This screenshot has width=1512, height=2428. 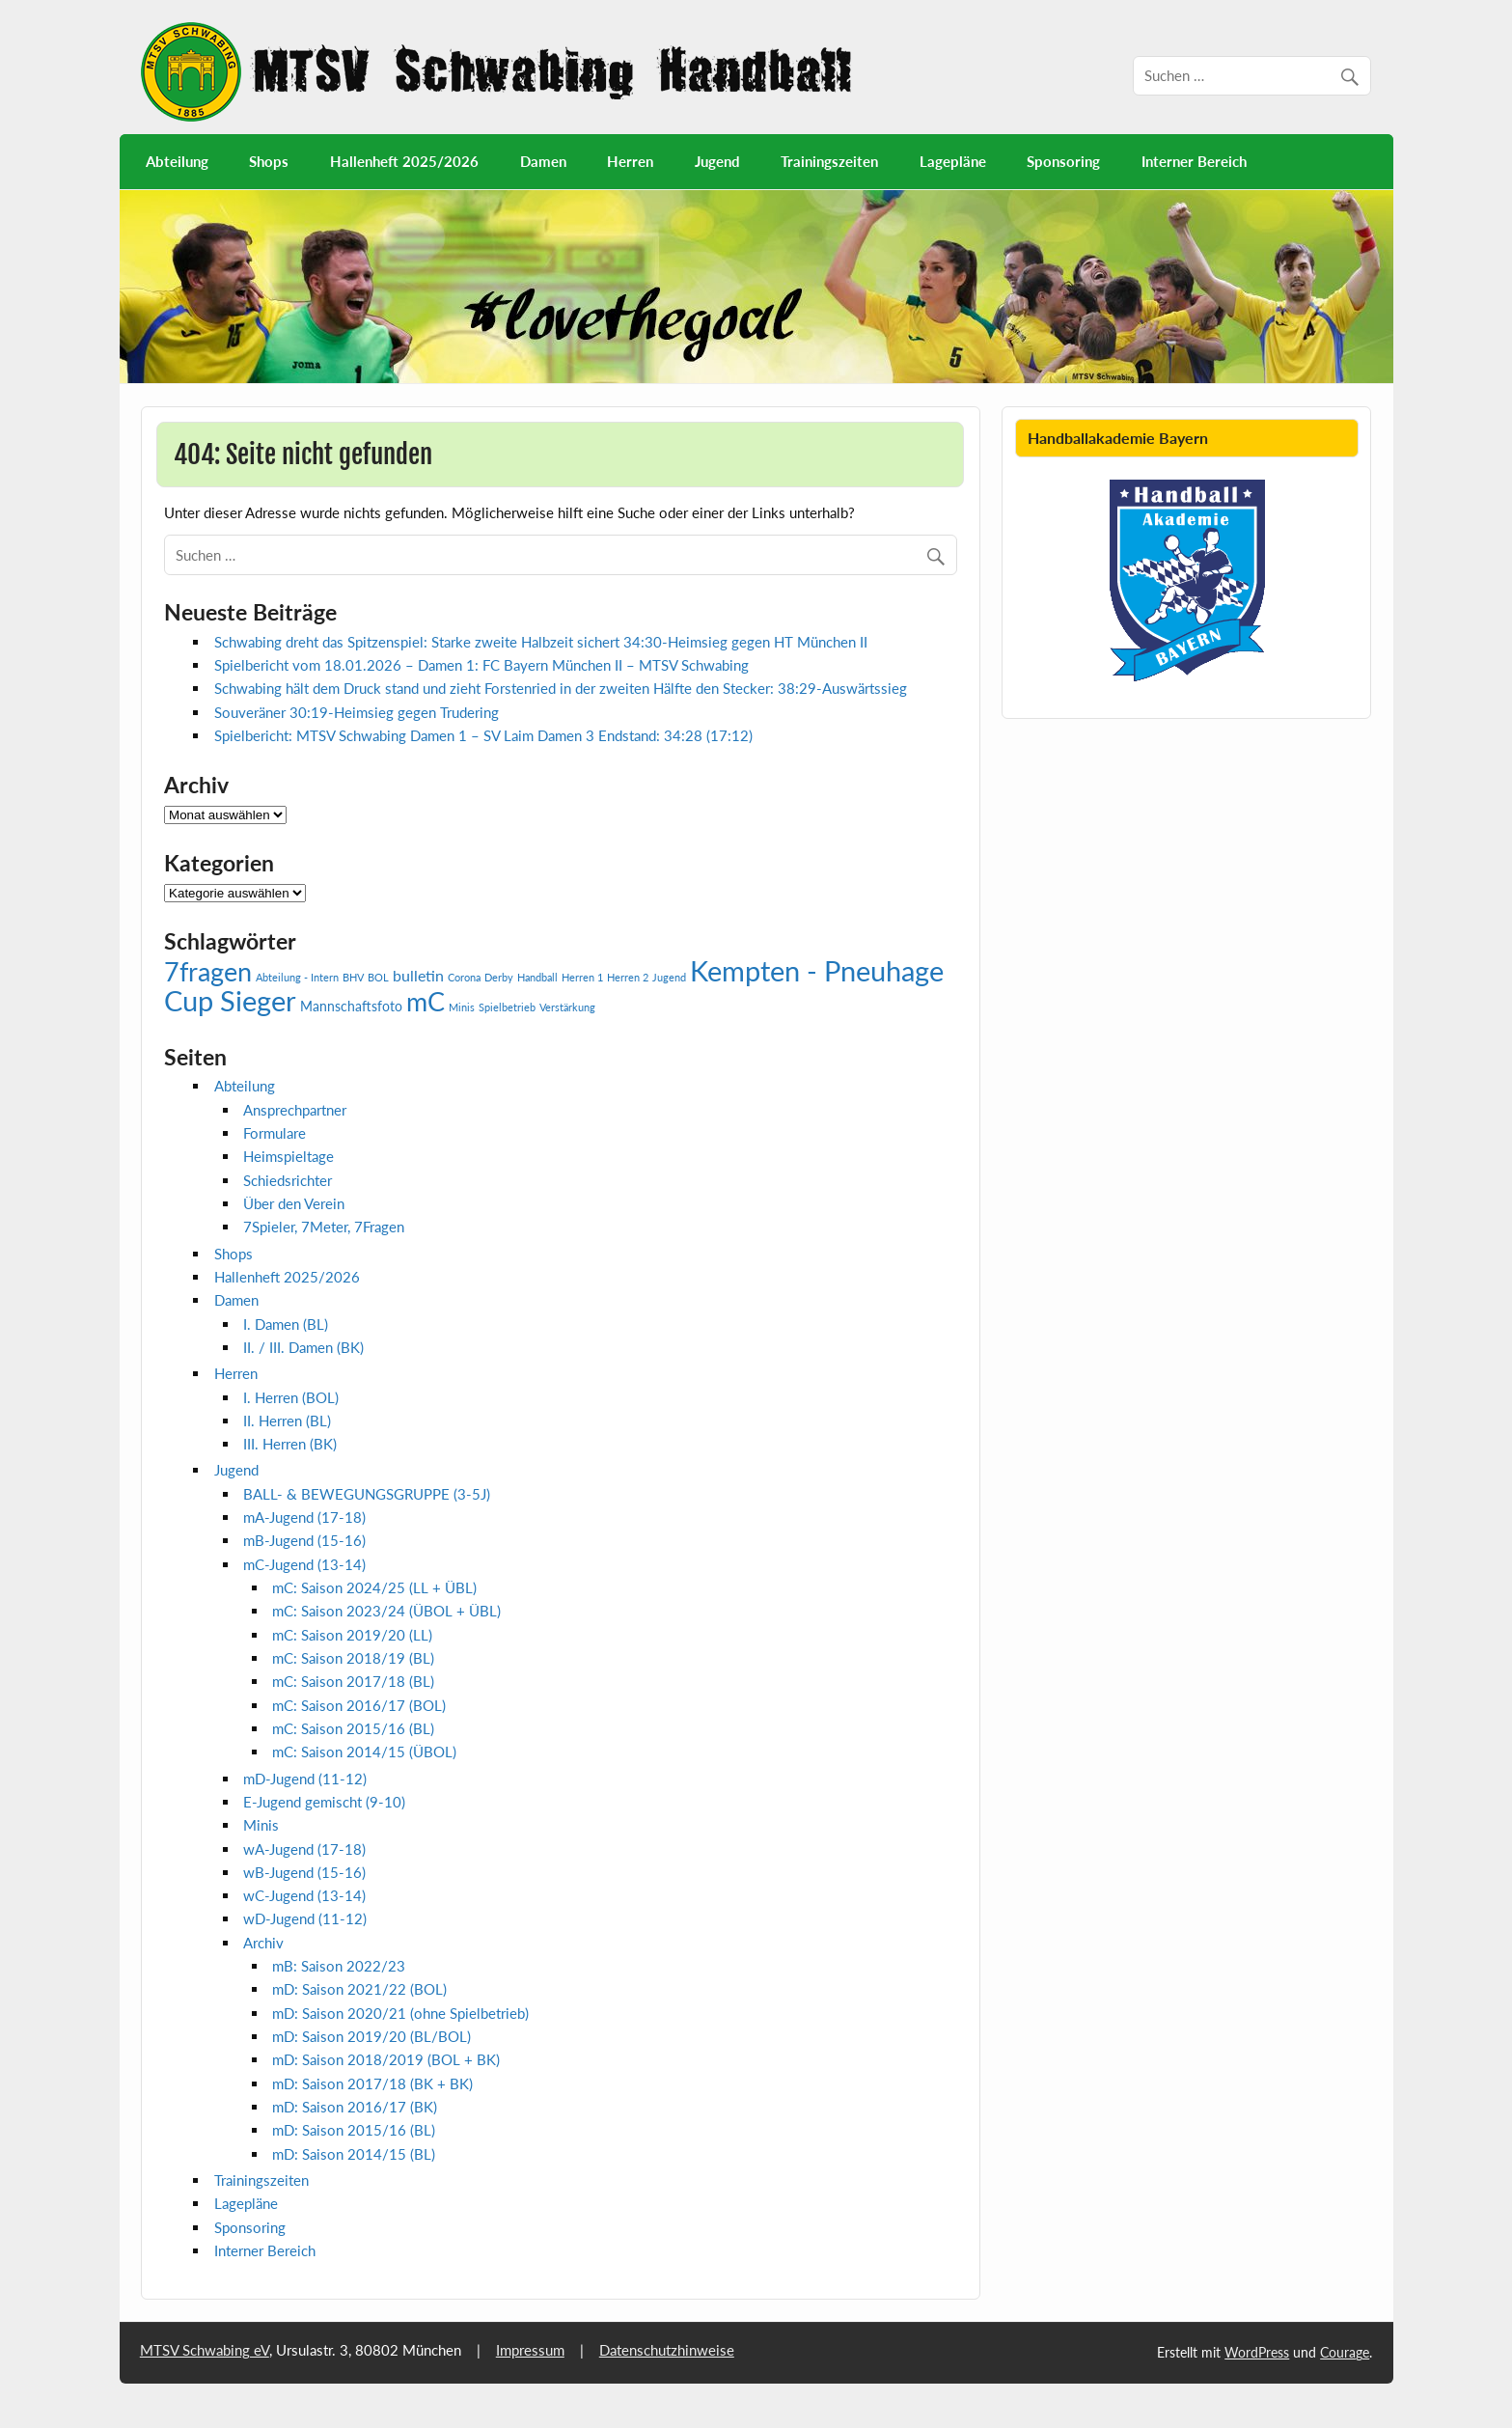 I want to click on wA-Jugend (17-18), so click(x=304, y=1849).